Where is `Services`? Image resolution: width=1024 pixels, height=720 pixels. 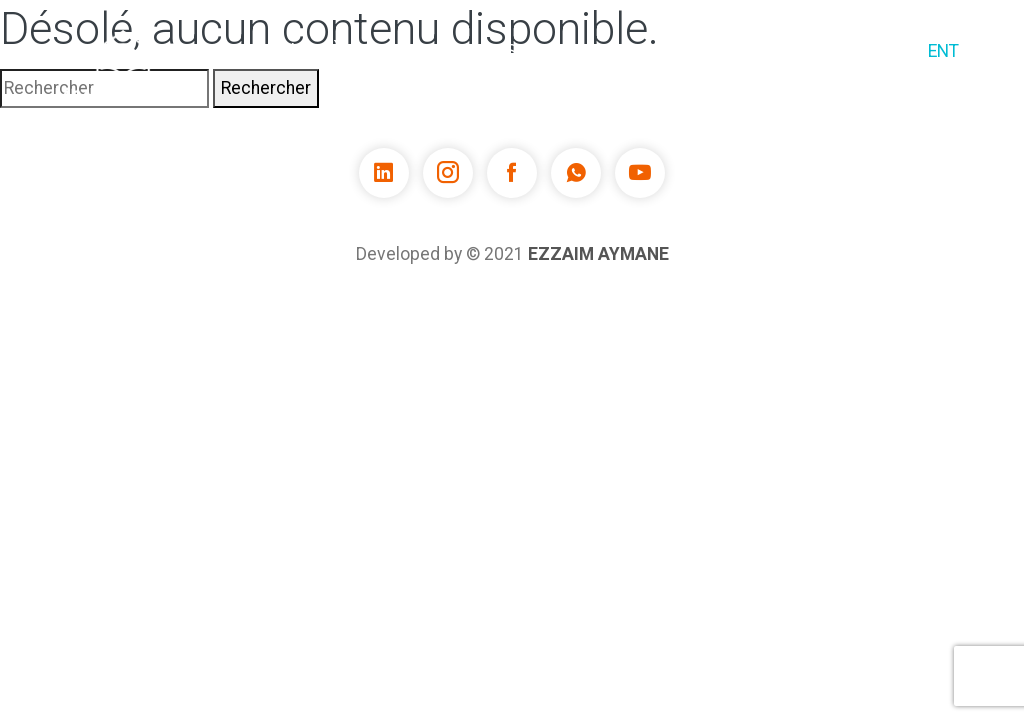
Services is located at coordinates (541, 51).